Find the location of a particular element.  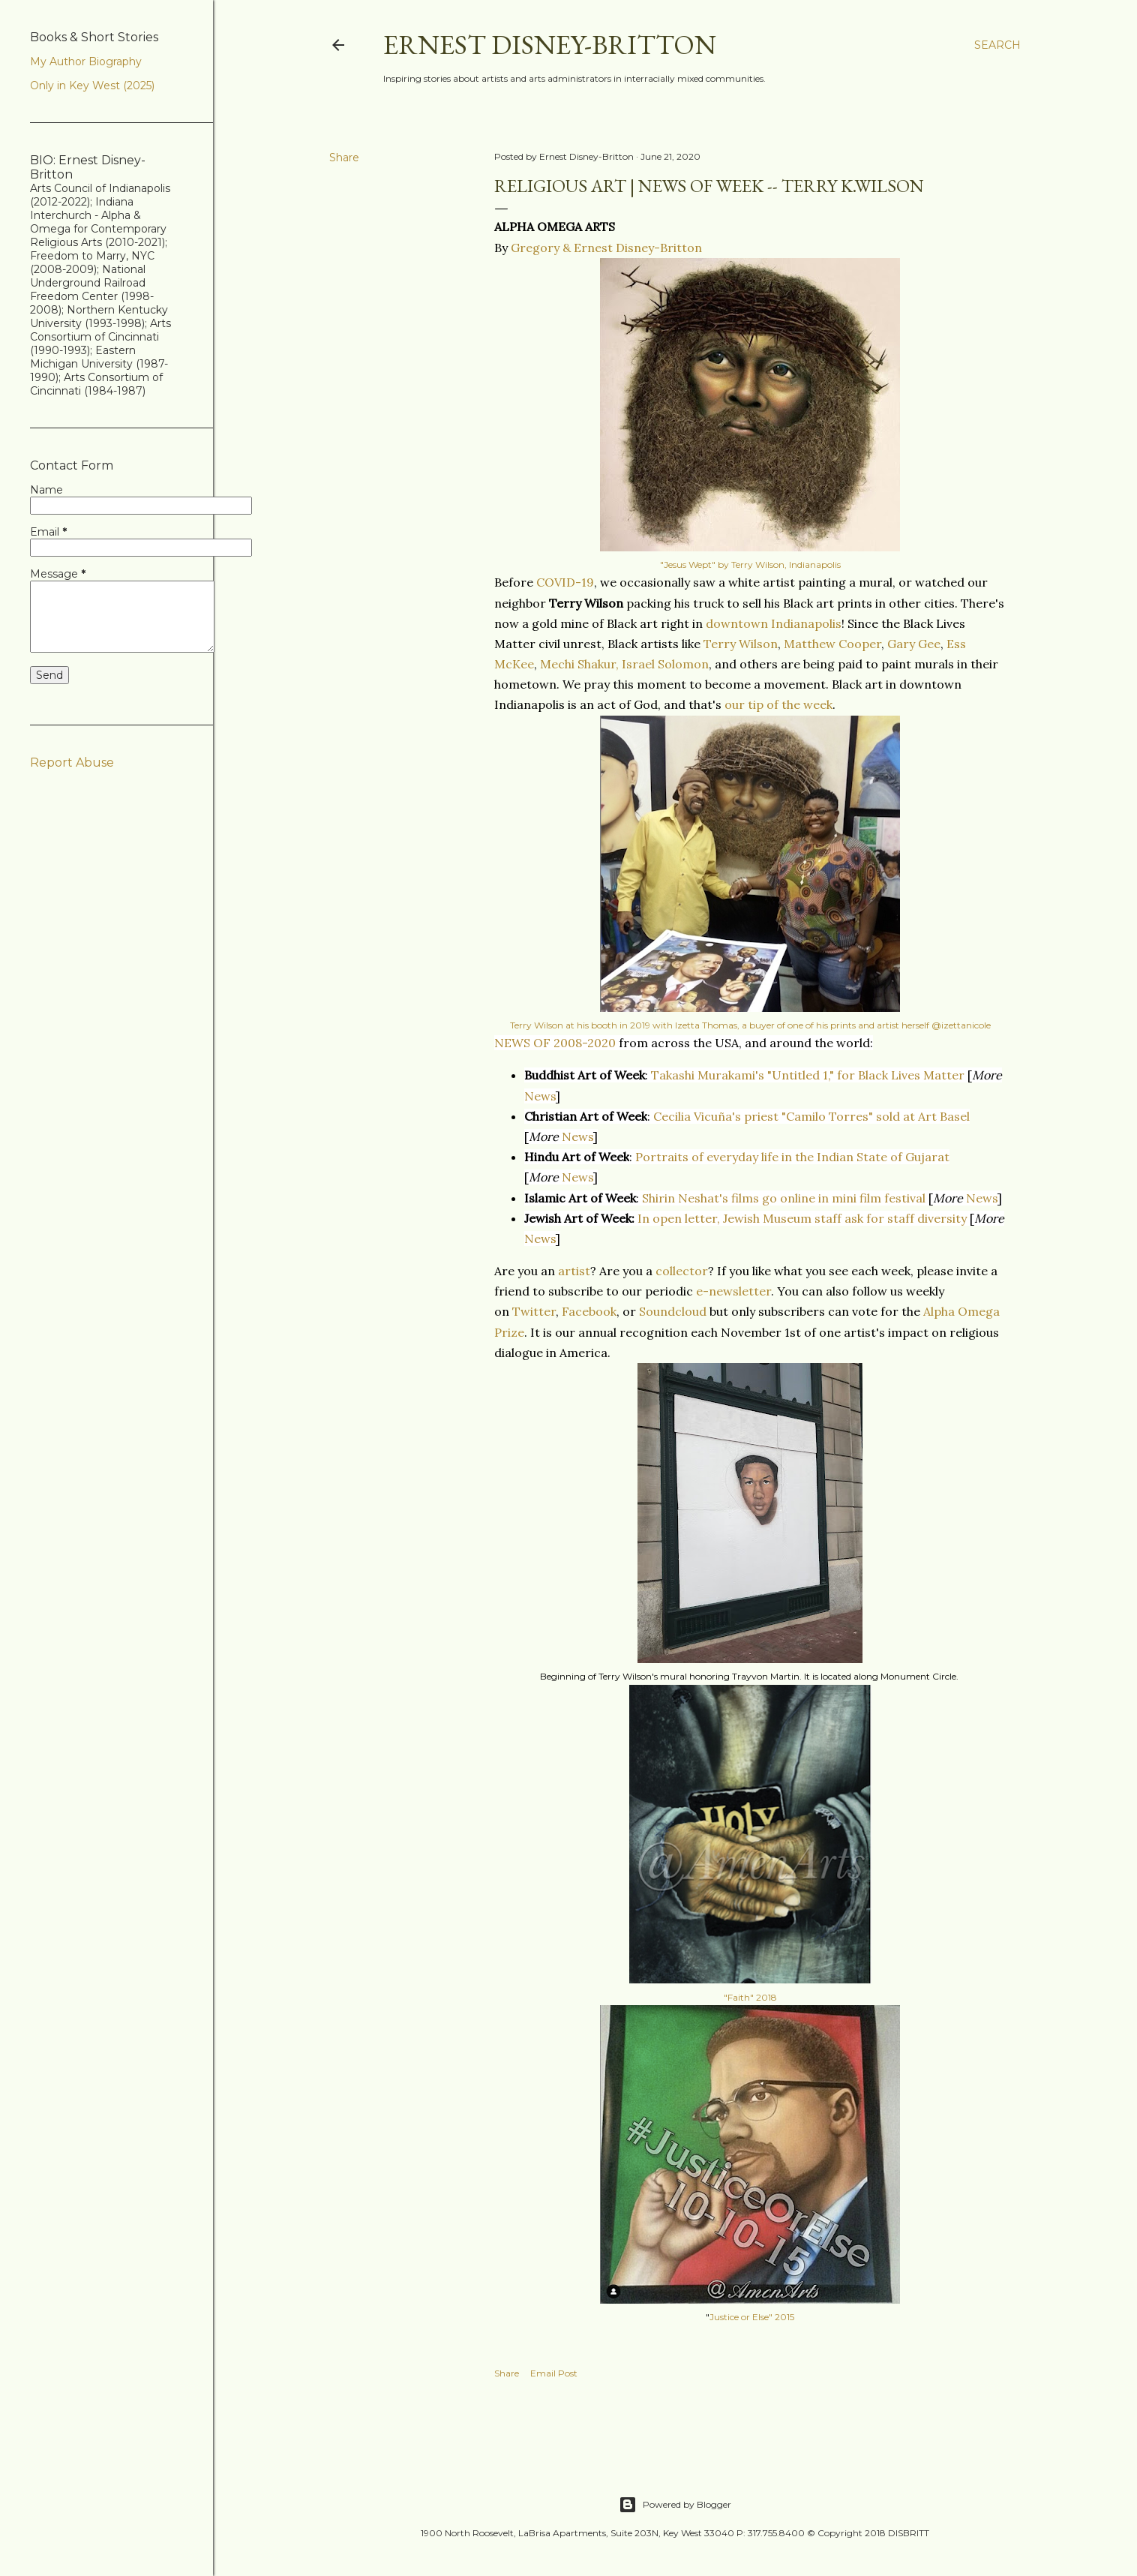

My Author Biography is located at coordinates (86, 61).